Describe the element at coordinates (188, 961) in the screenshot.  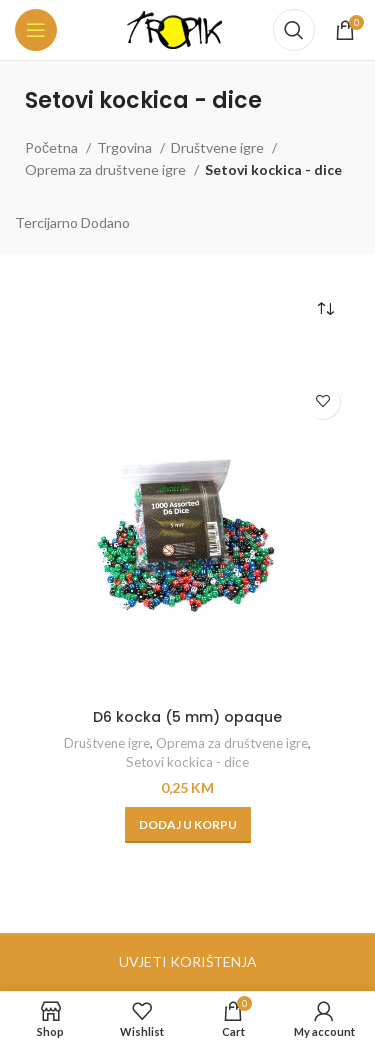
I see `UVJETI KORIŠTENJA` at that location.